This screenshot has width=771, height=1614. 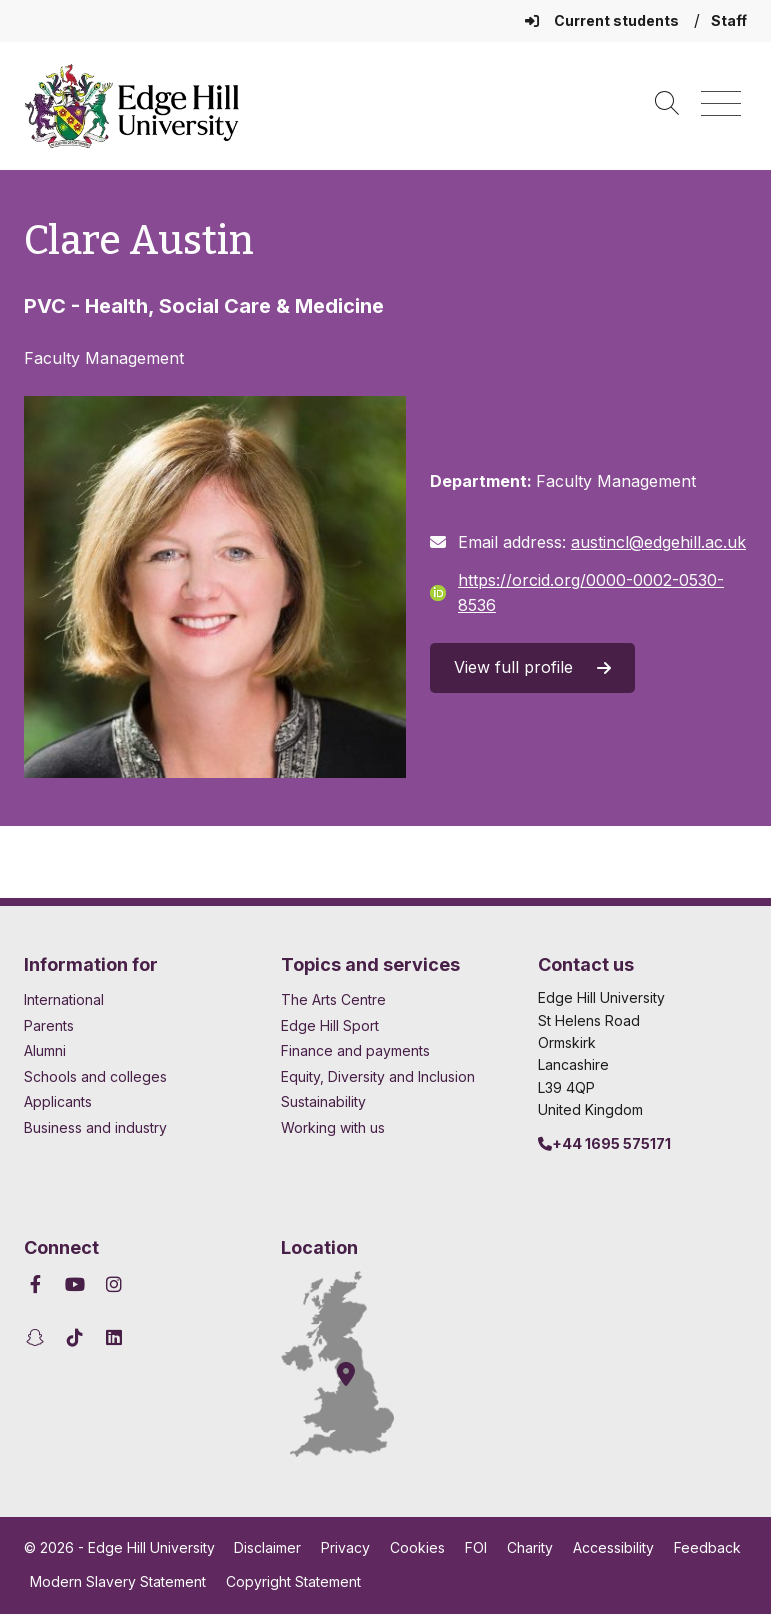 What do you see at coordinates (38, 1337) in the screenshot?
I see `[Edge Hill University on Snapchat]` at bounding box center [38, 1337].